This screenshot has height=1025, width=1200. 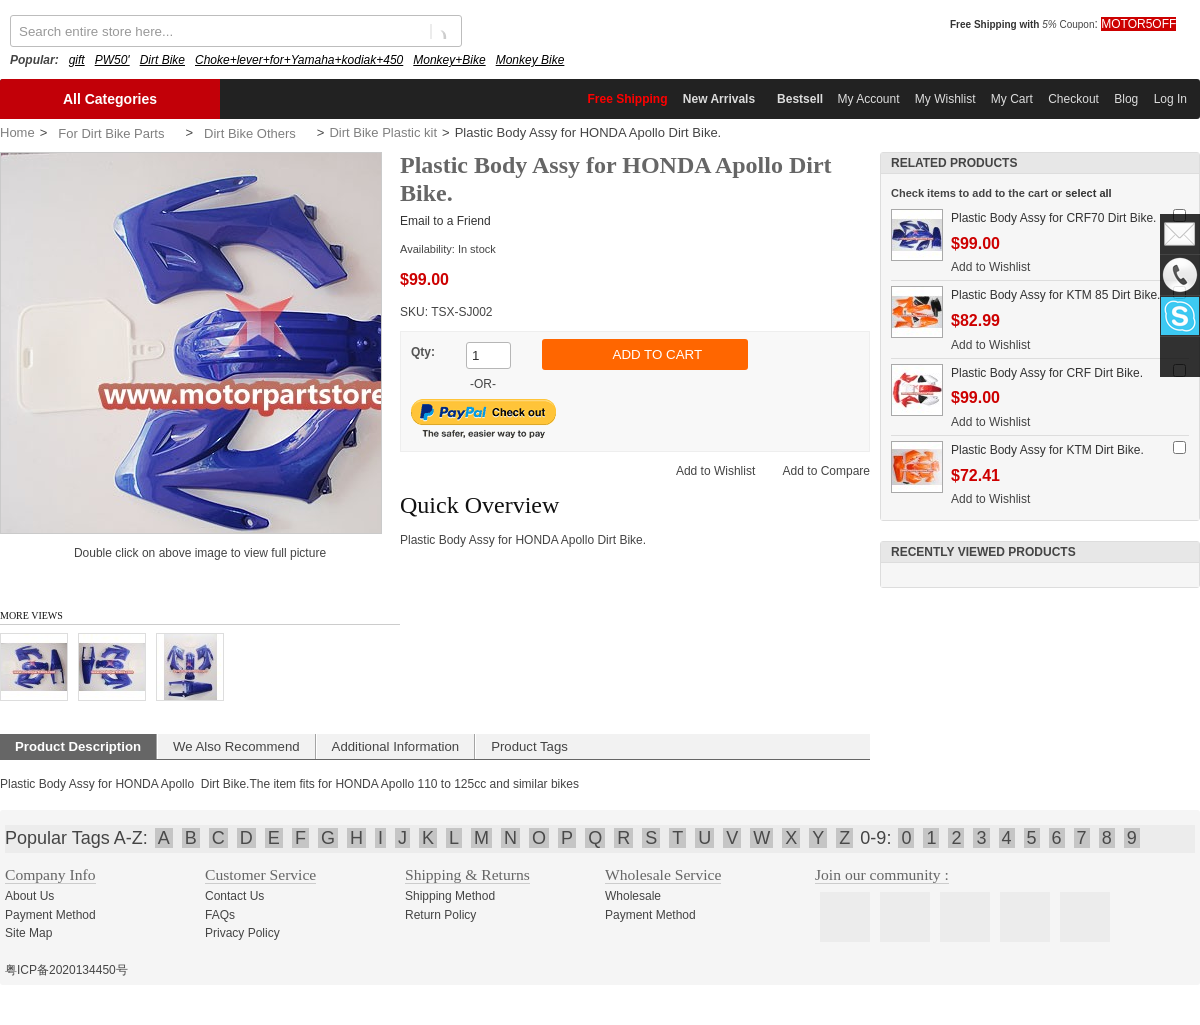 I want to click on Add to Wishlist, so click(x=715, y=471).